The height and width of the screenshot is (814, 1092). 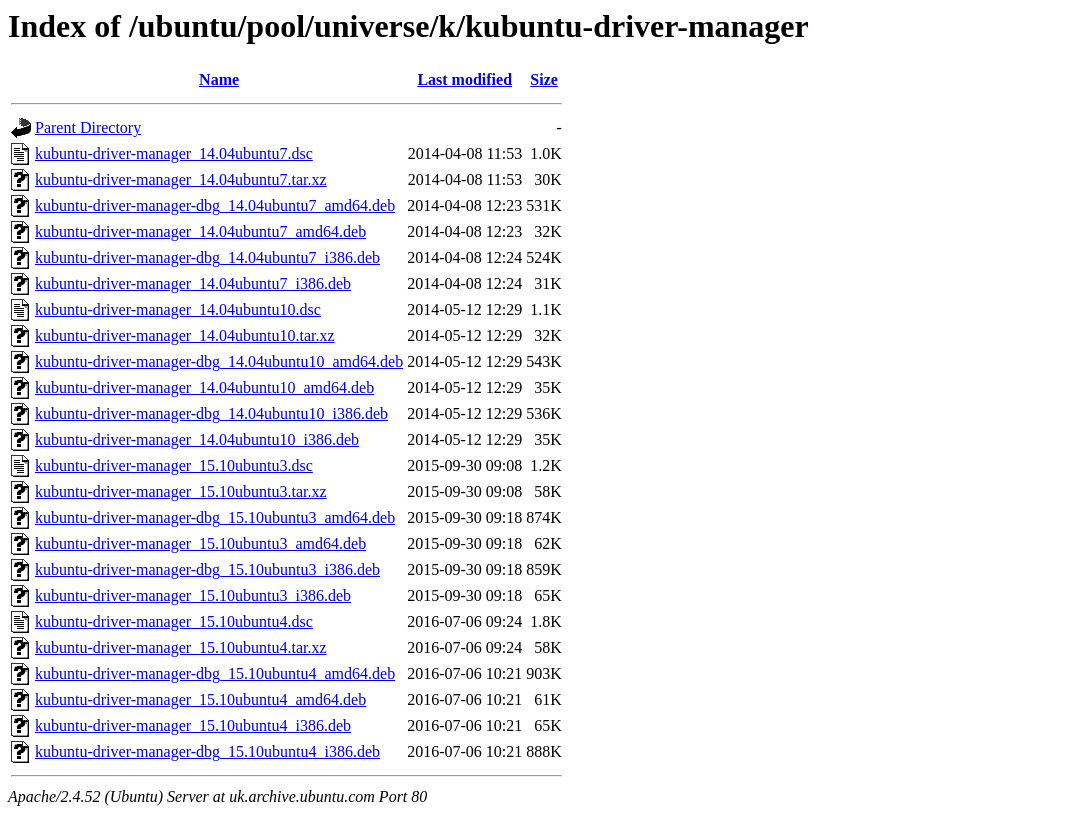 What do you see at coordinates (193, 725) in the screenshot?
I see `kubuntu-driver-manager_15.10ubuntu4_i386.deb` at bounding box center [193, 725].